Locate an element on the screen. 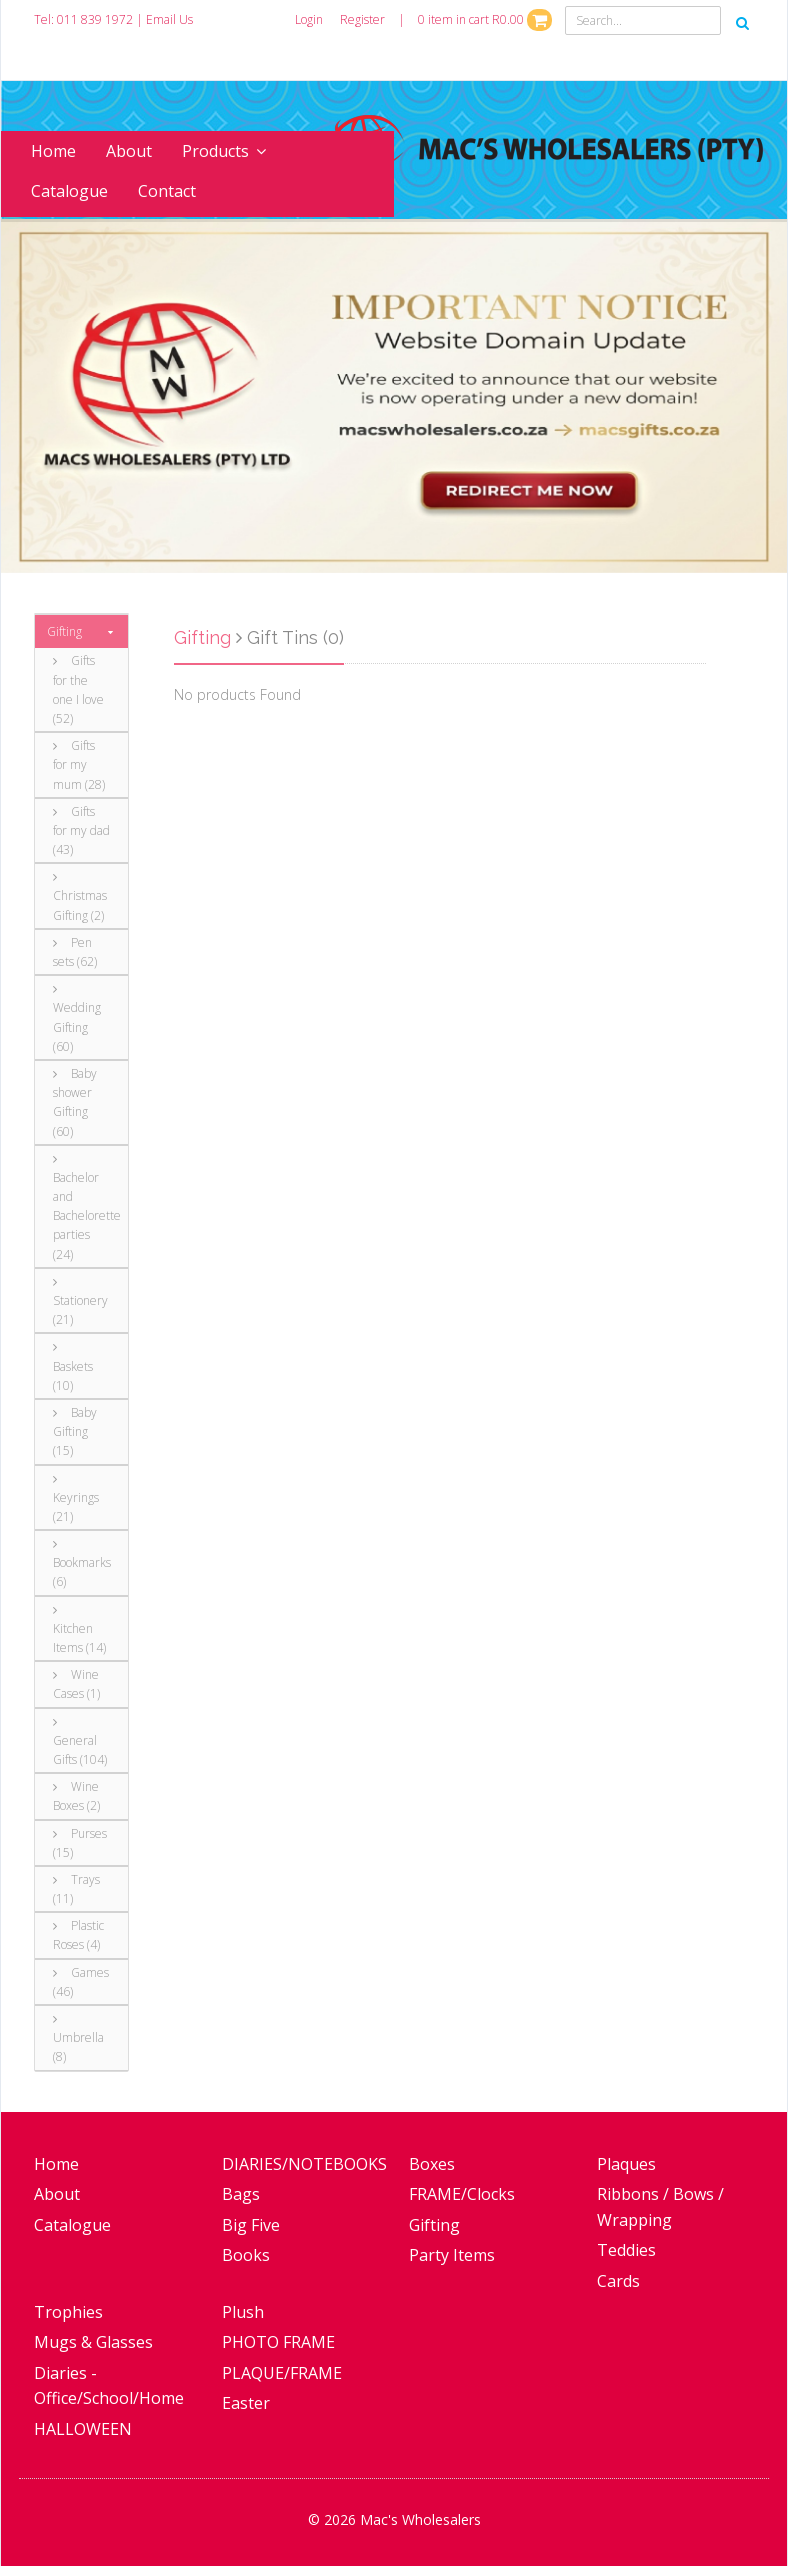 The height and width of the screenshot is (2566, 788). 0 item in cart R0.00 is located at coordinates (485, 19).